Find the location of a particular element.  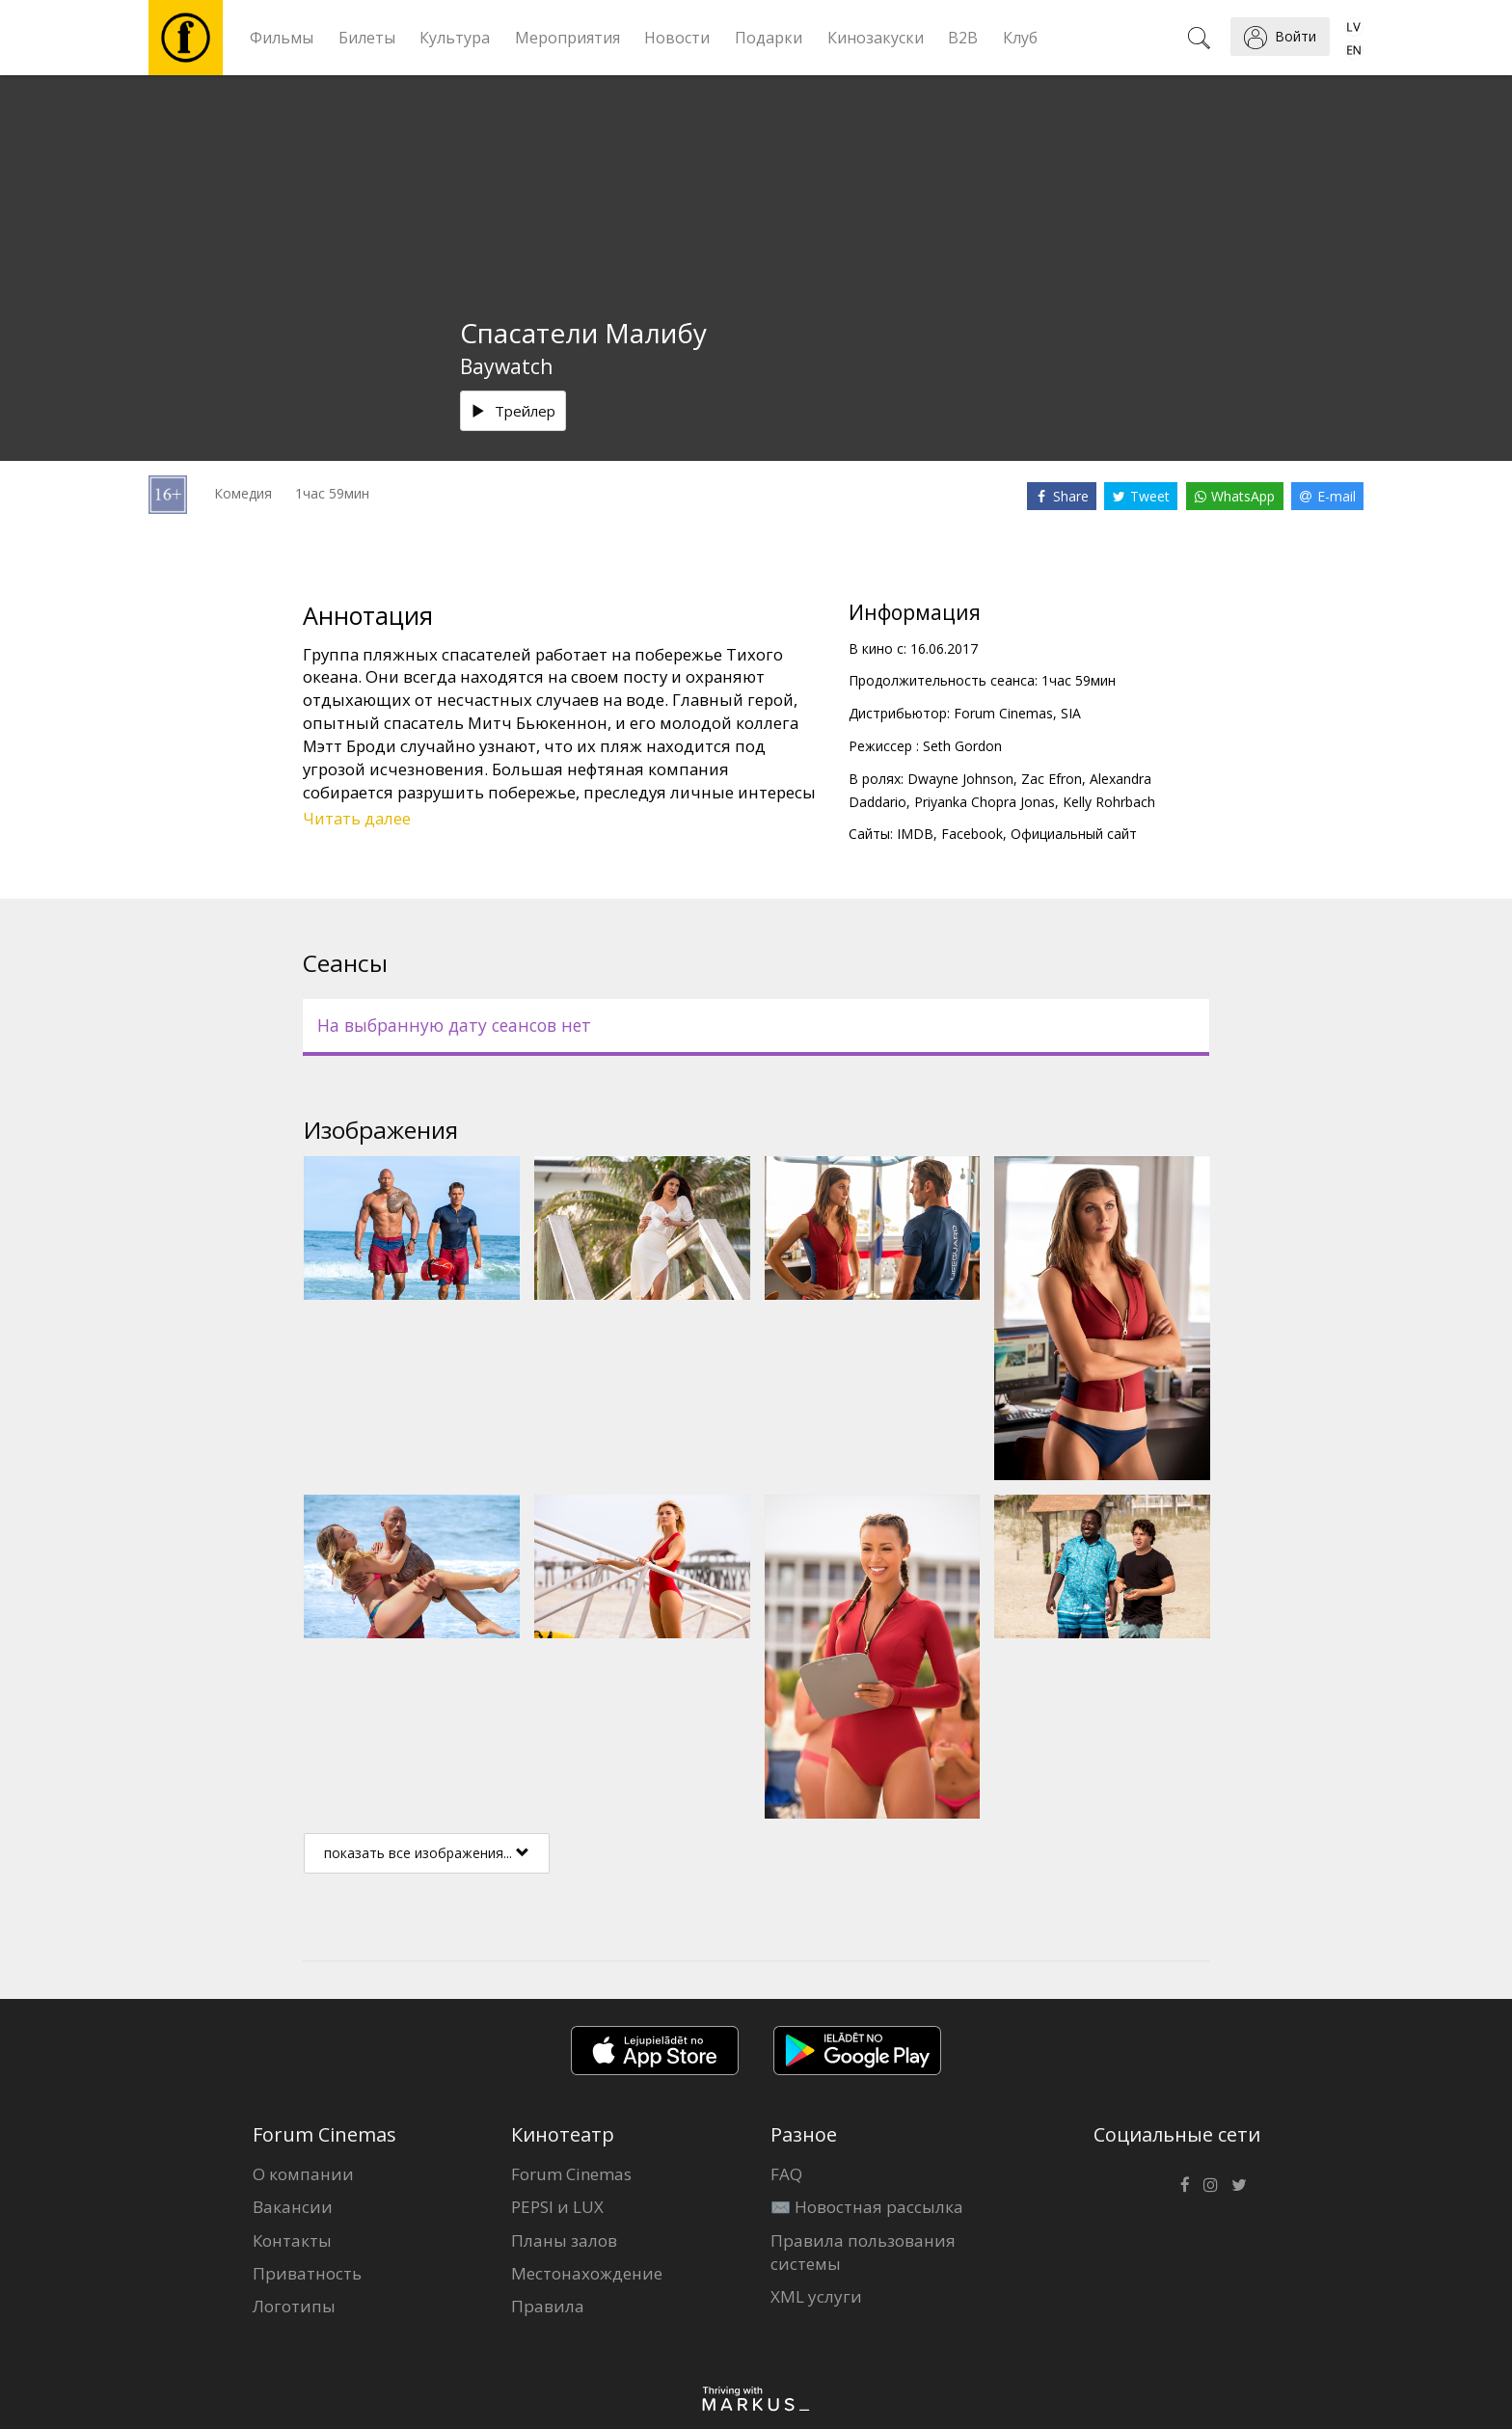

О компании is located at coordinates (303, 2174).